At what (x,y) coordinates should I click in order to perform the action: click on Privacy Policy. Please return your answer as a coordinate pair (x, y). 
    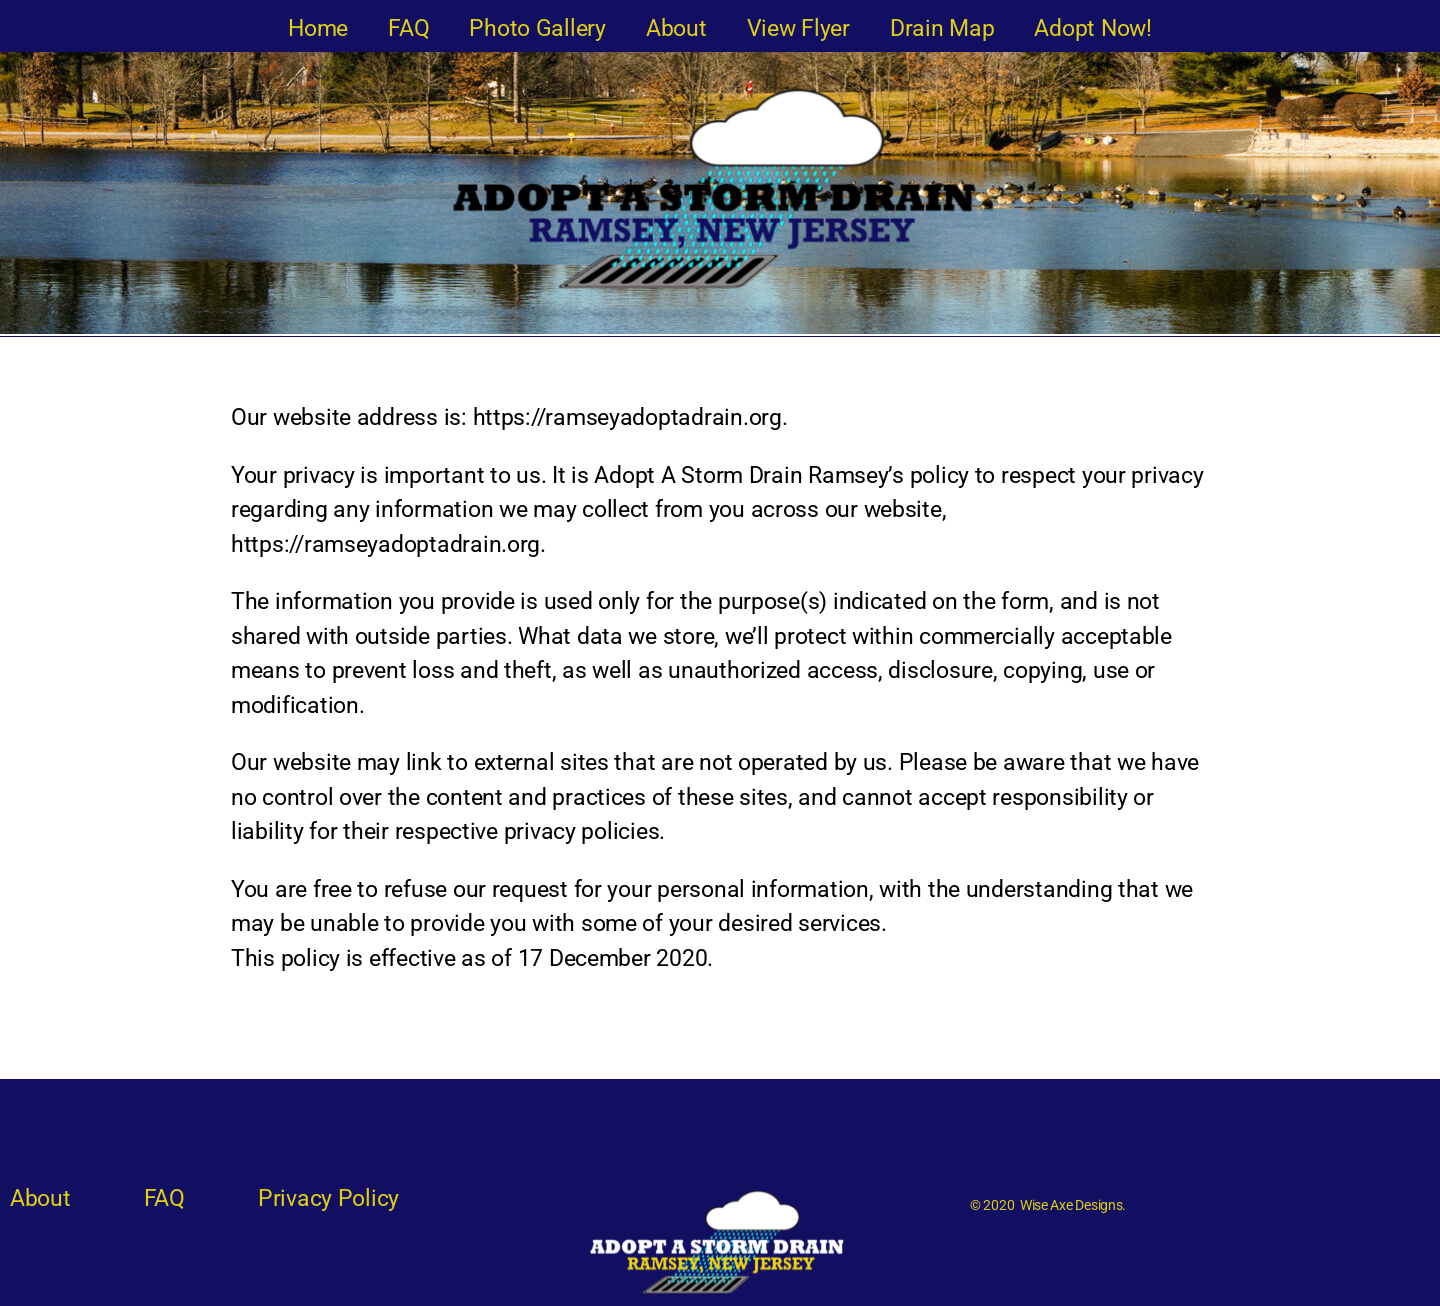
    Looking at the image, I should click on (328, 1199).